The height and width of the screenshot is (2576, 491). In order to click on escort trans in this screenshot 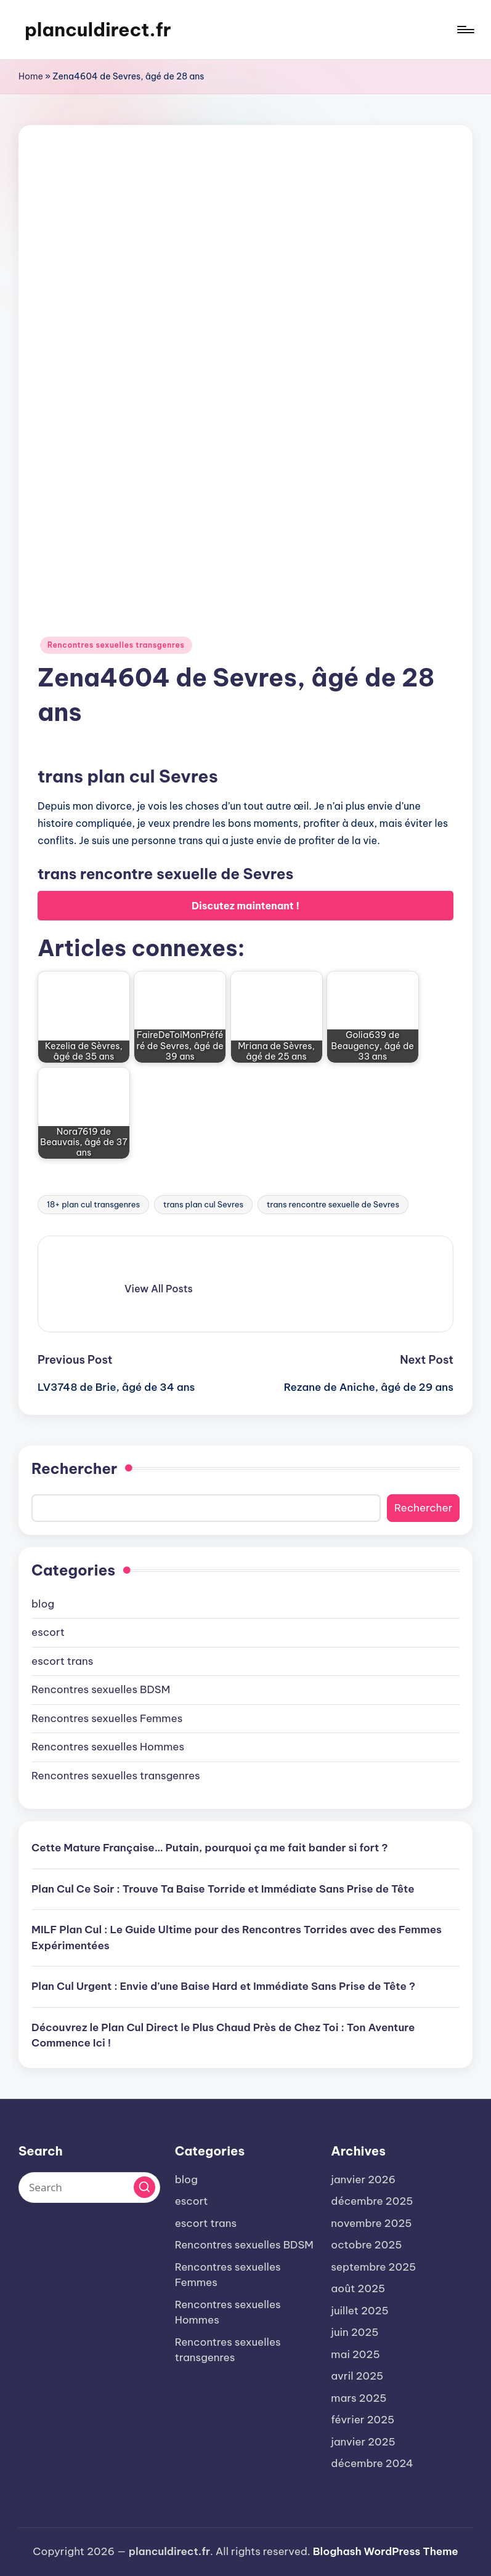, I will do `click(62, 1661)`.